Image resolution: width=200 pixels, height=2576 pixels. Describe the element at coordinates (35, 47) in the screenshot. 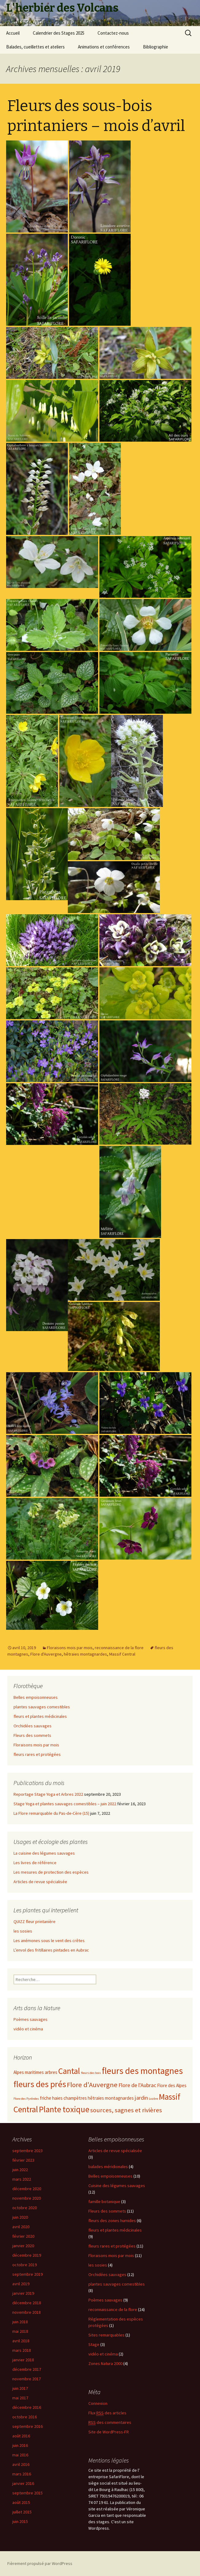

I see `Balades, cueillettes et ateliers` at that location.